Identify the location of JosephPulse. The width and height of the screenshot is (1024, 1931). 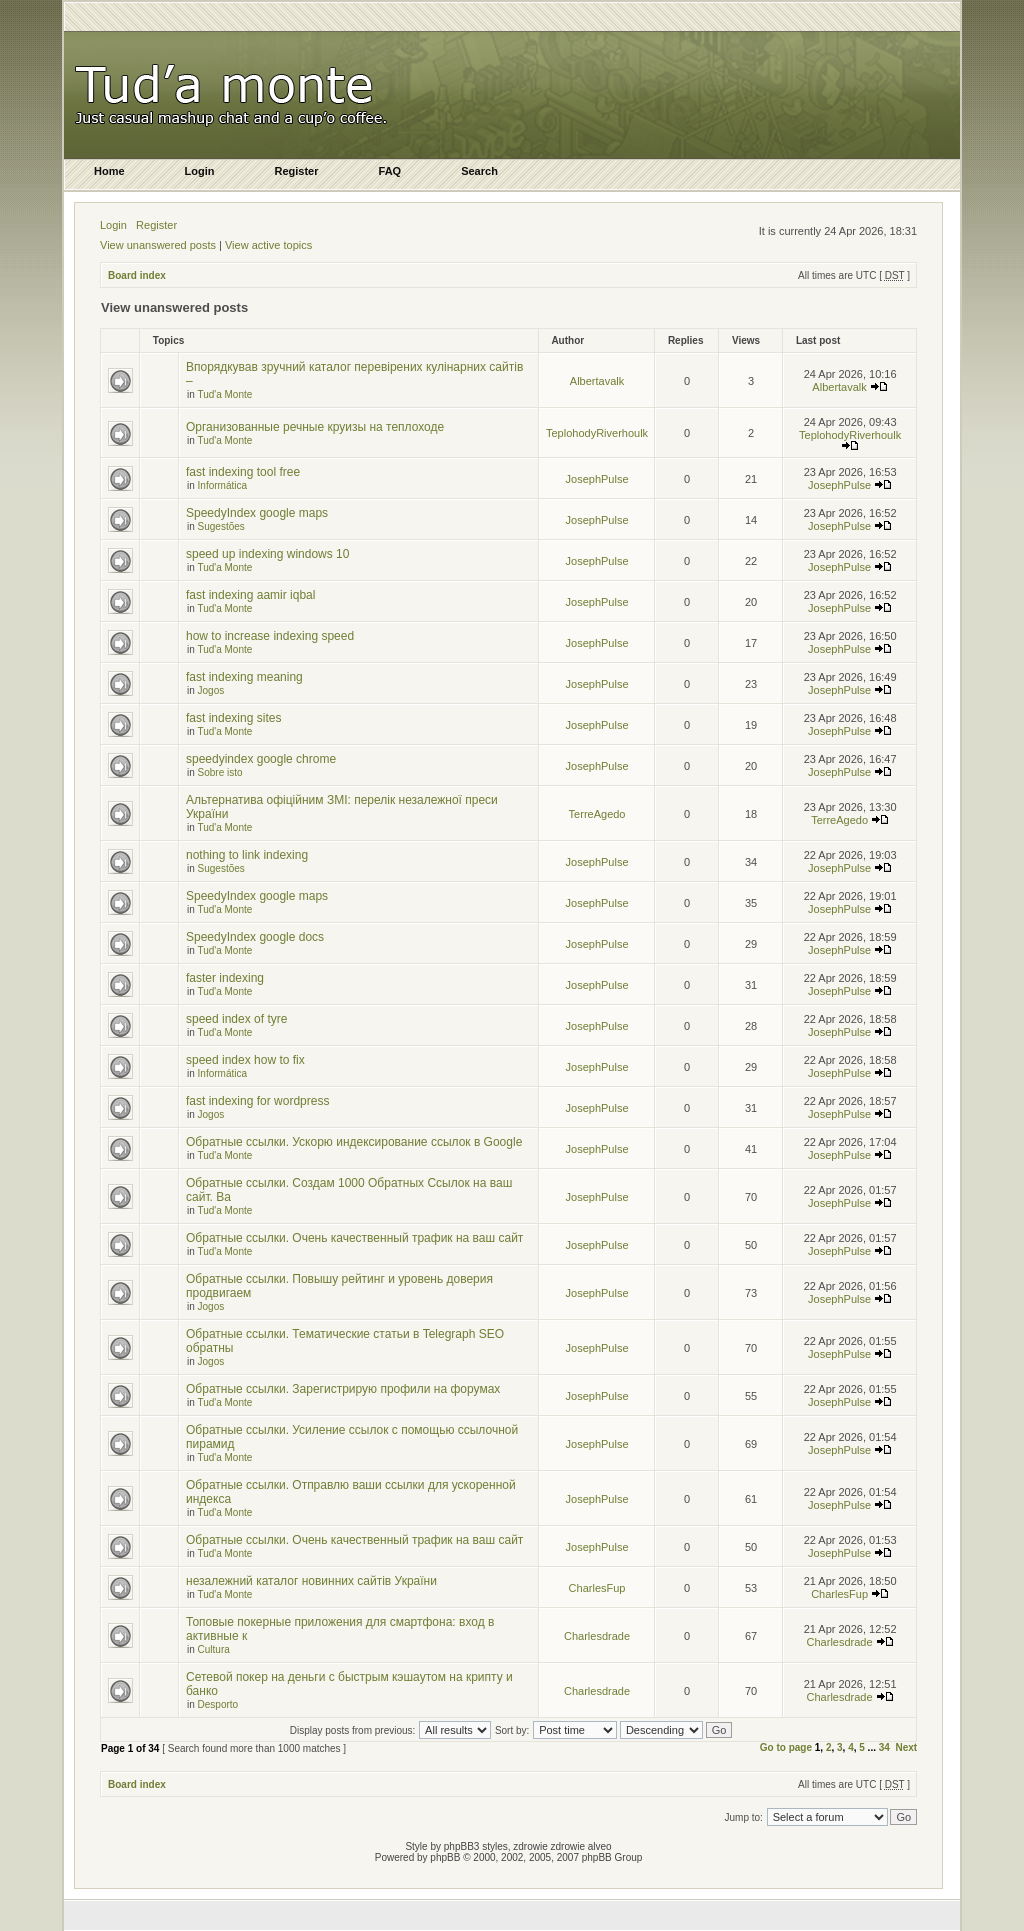
(597, 479).